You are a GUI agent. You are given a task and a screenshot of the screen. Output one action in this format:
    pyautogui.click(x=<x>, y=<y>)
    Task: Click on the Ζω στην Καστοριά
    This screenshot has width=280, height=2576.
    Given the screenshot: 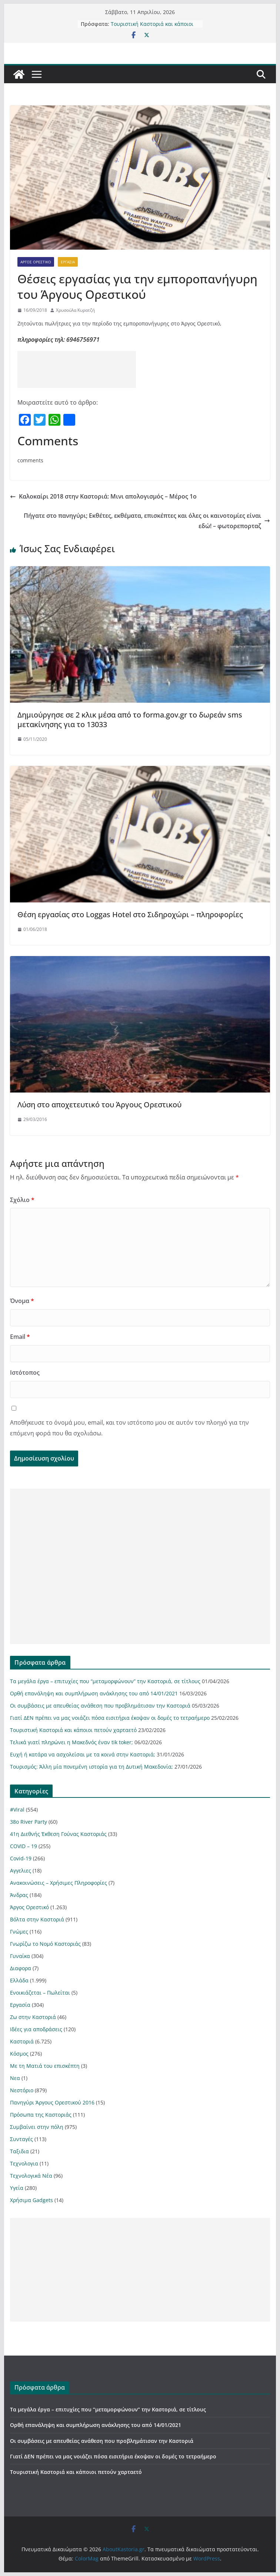 What is the action you would take?
    pyautogui.click(x=33, y=2016)
    